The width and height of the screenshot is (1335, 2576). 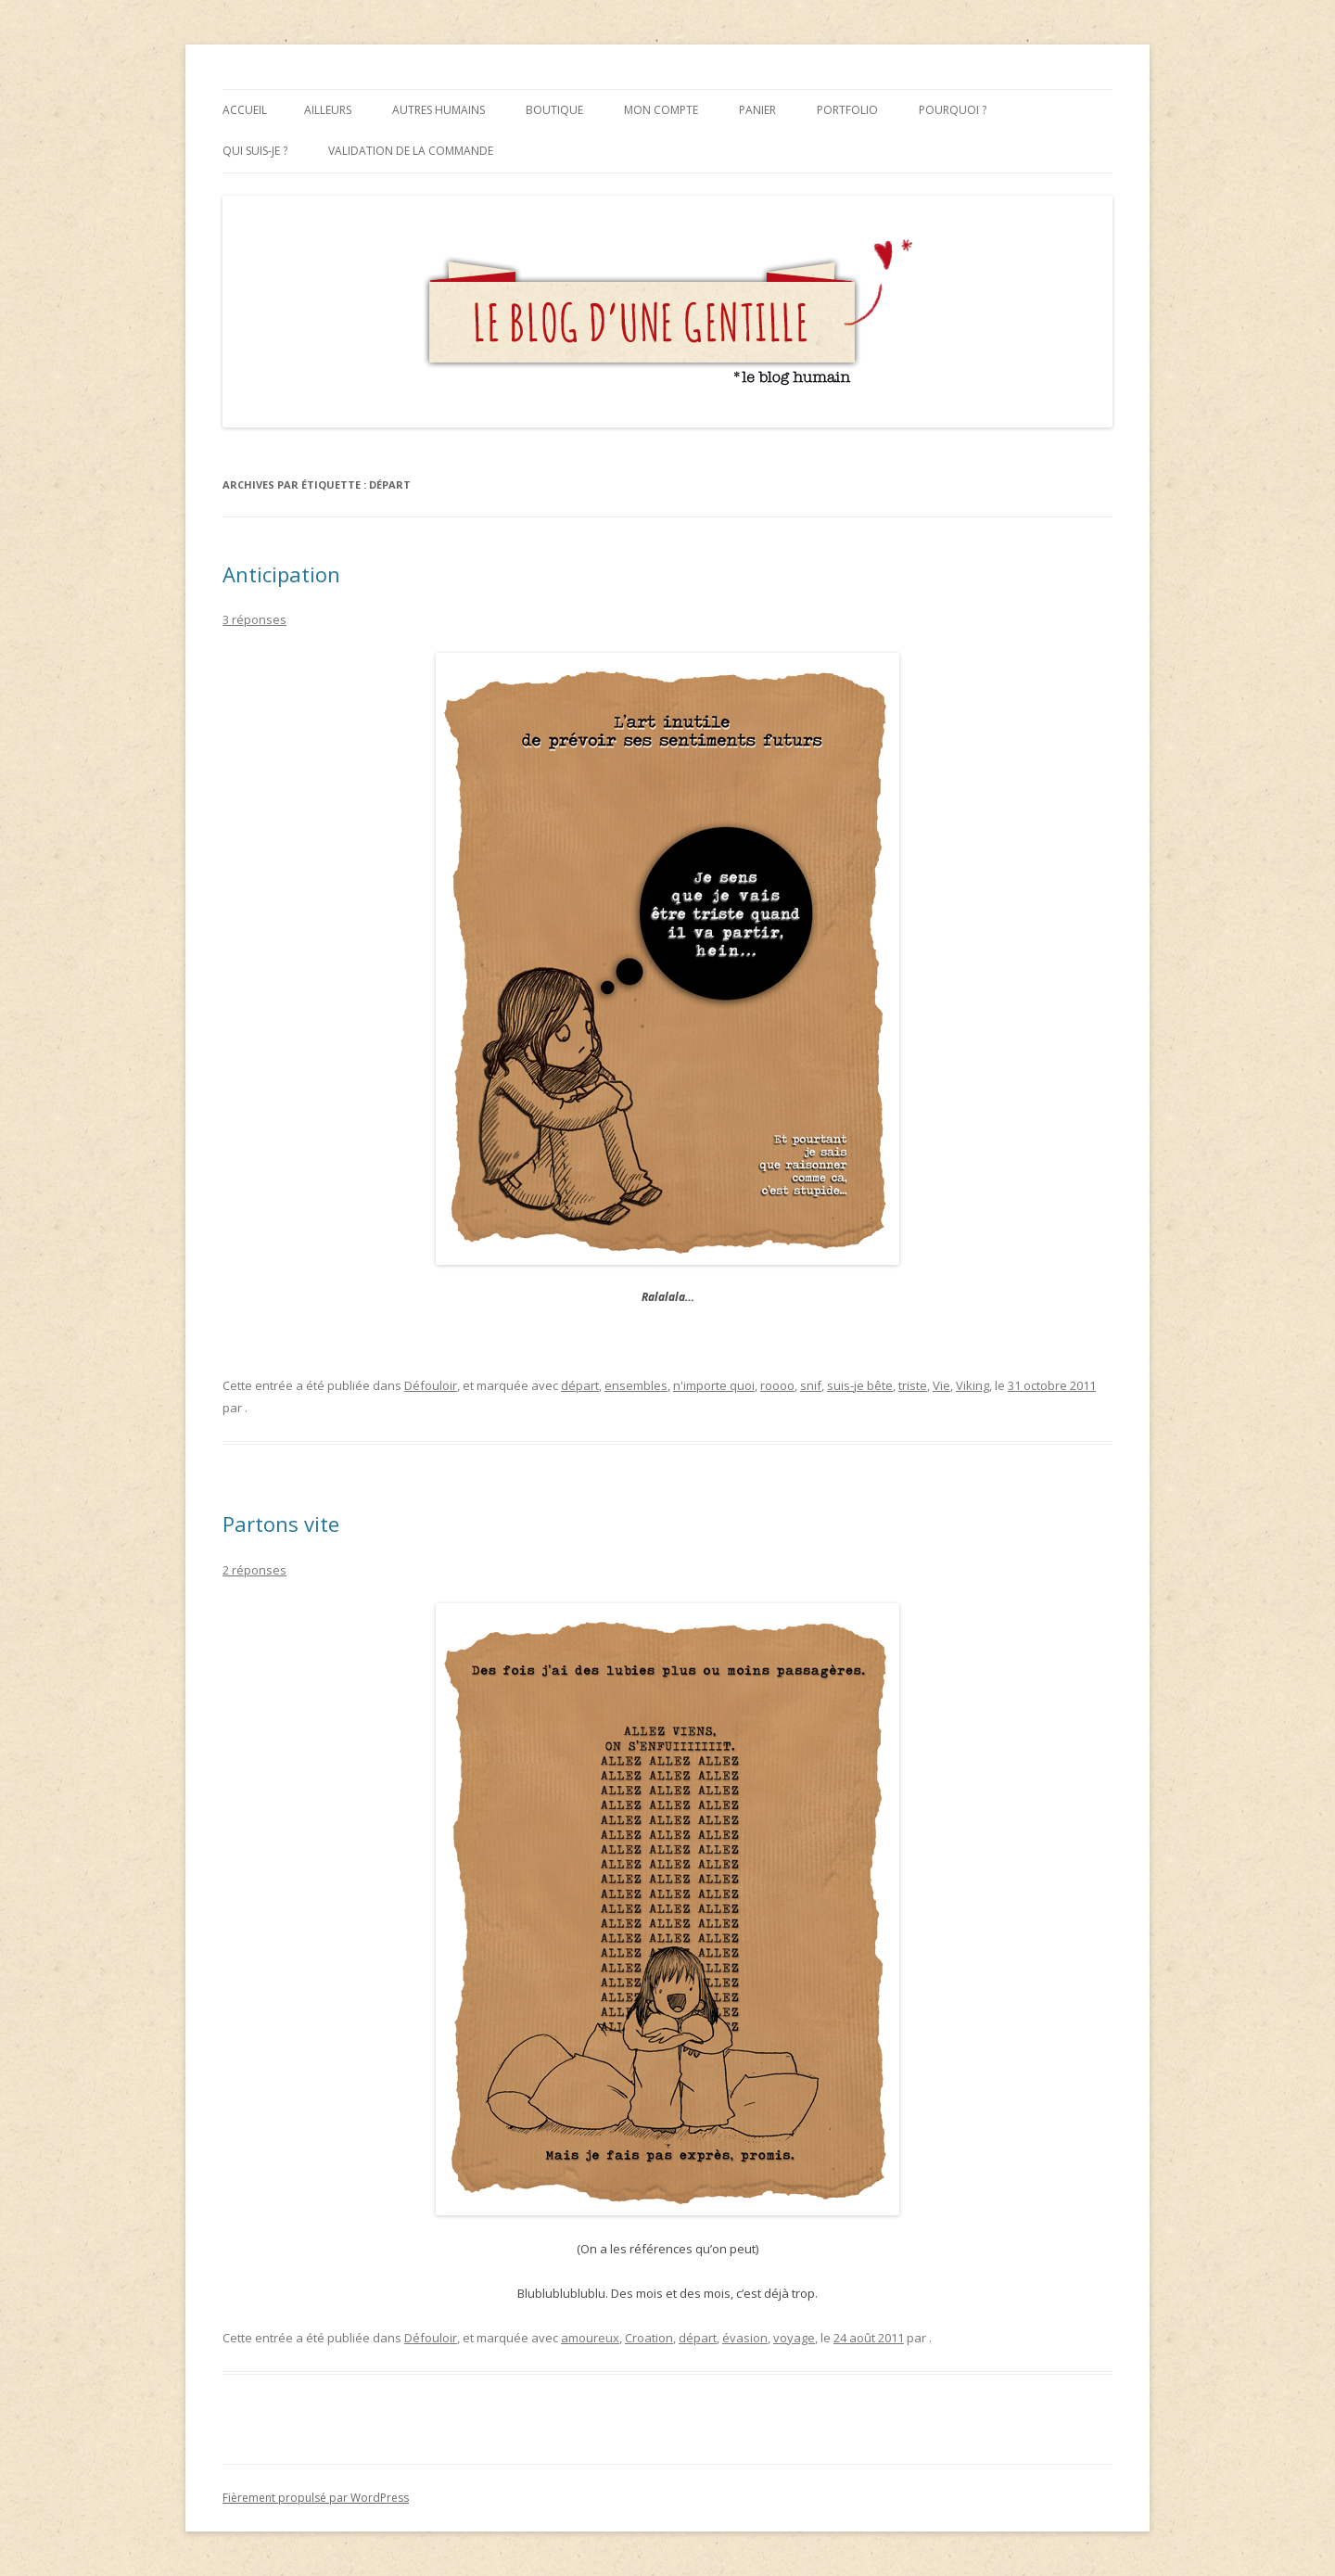 What do you see at coordinates (649, 2337) in the screenshot?
I see `Croation` at bounding box center [649, 2337].